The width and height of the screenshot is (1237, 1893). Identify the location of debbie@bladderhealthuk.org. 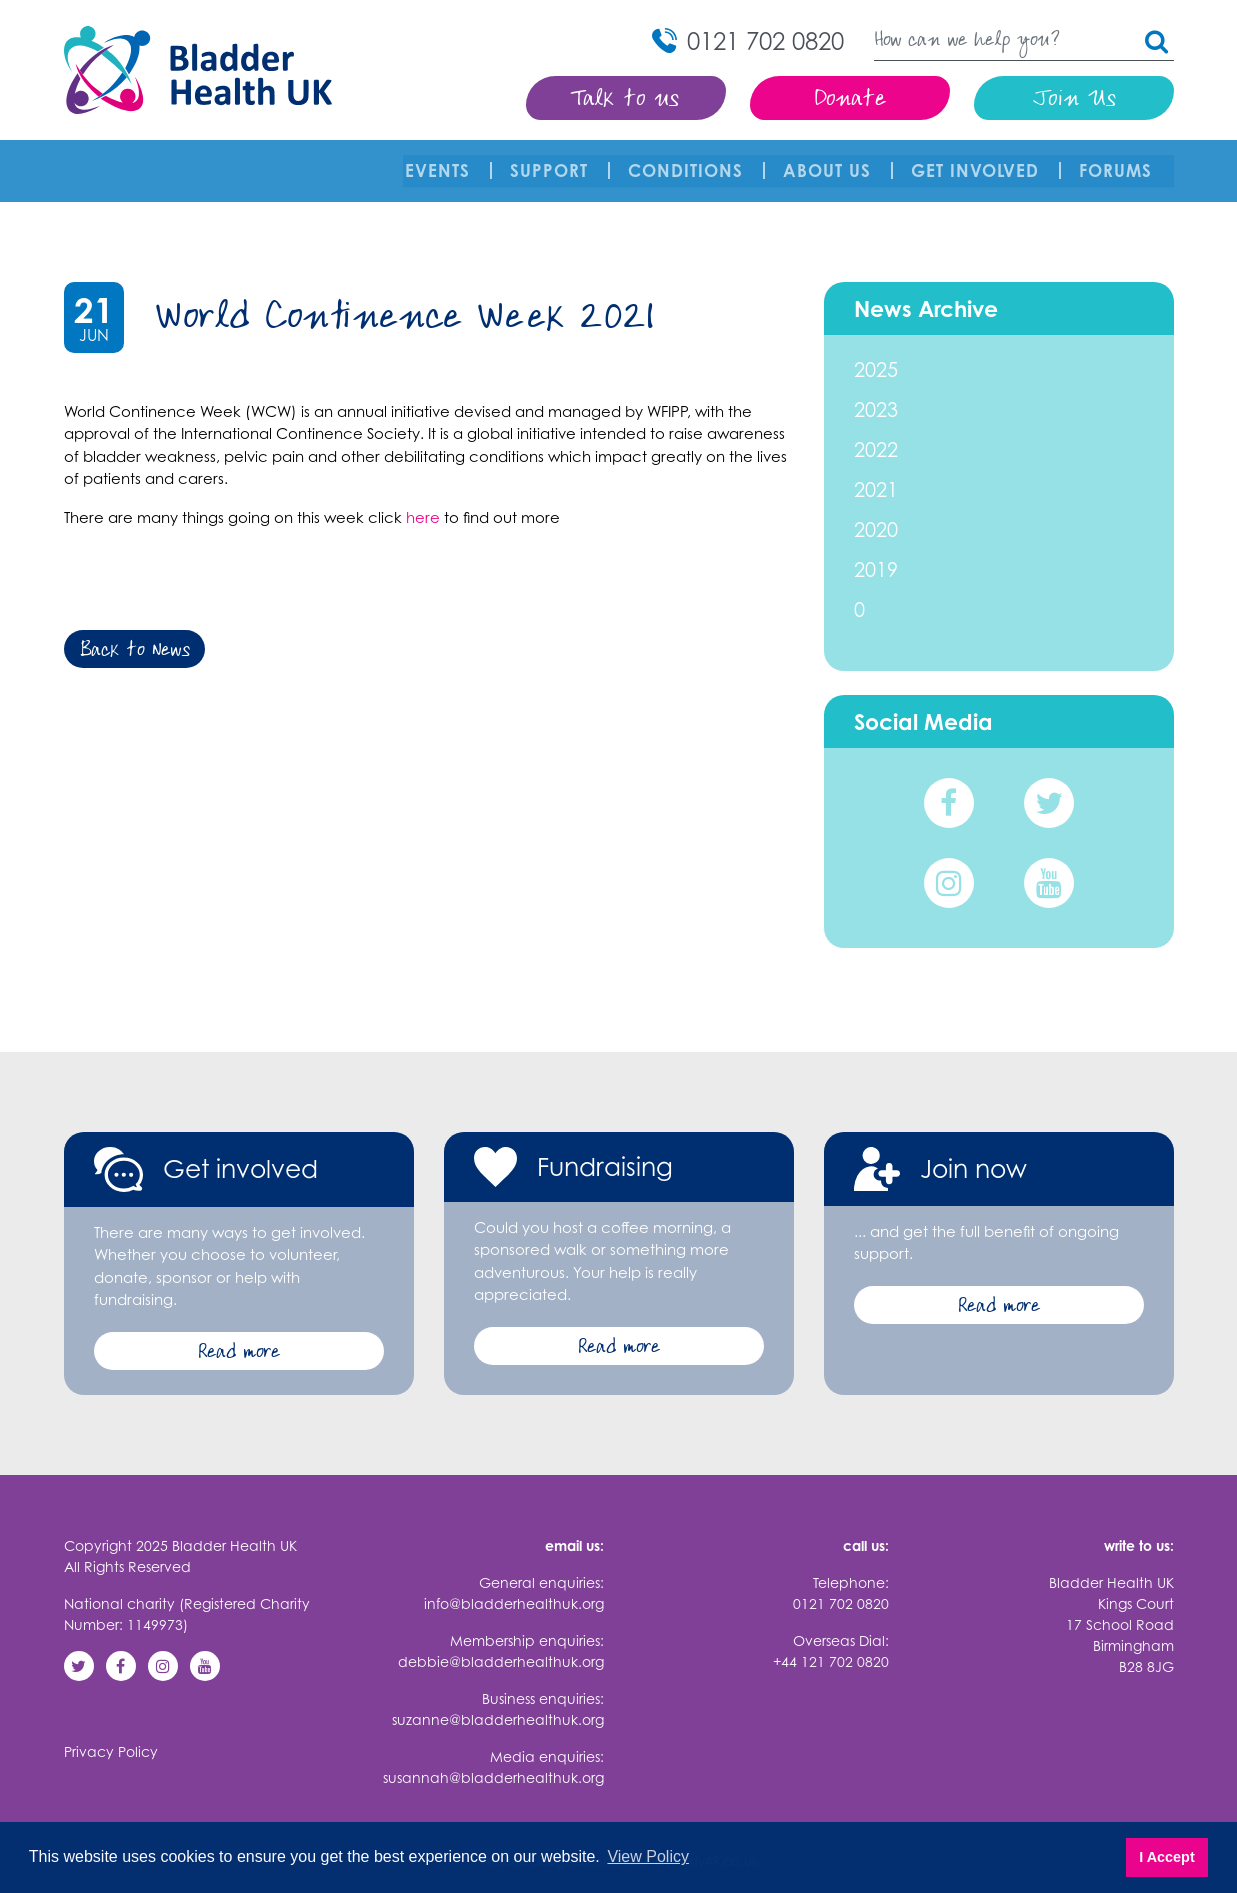
(501, 1646).